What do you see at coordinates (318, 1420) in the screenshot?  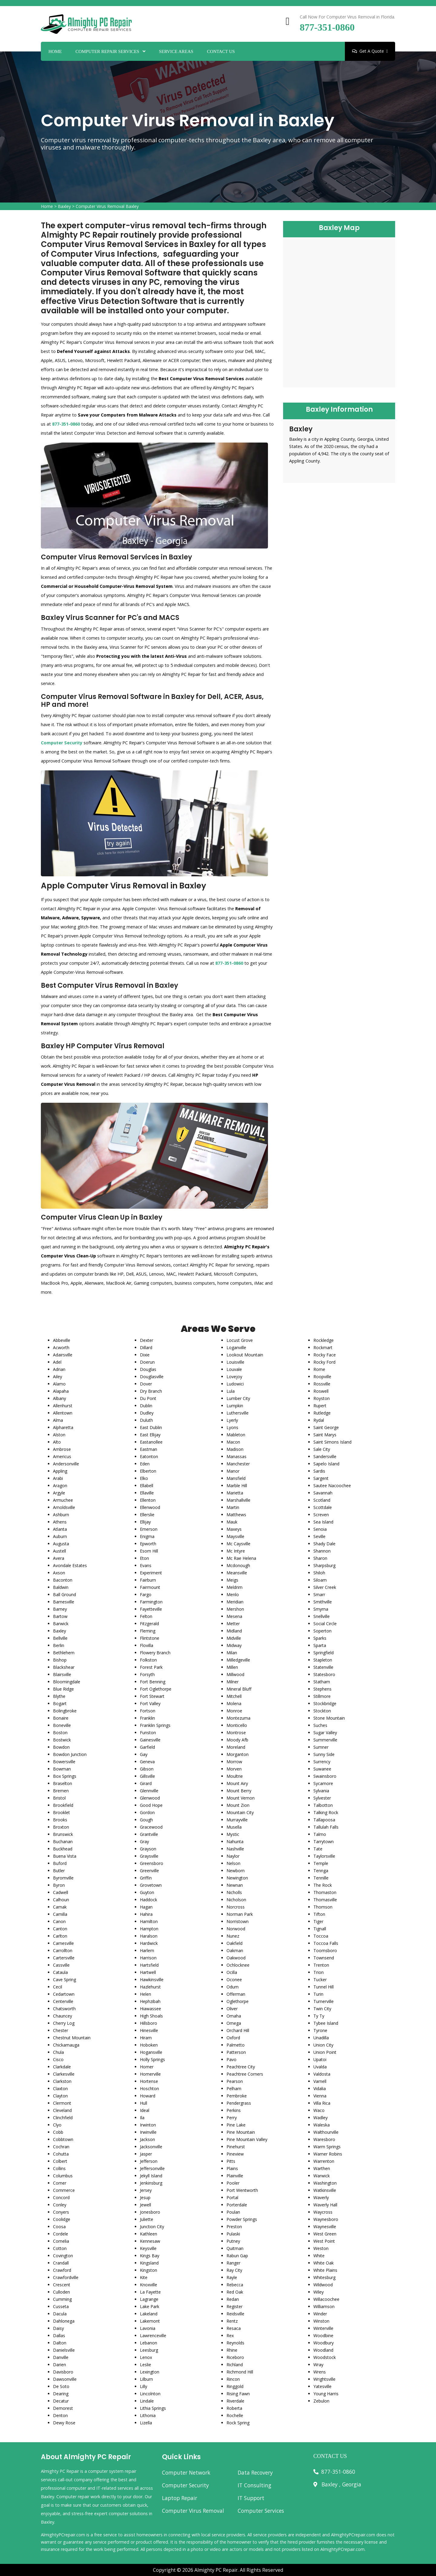 I see `Rydal` at bounding box center [318, 1420].